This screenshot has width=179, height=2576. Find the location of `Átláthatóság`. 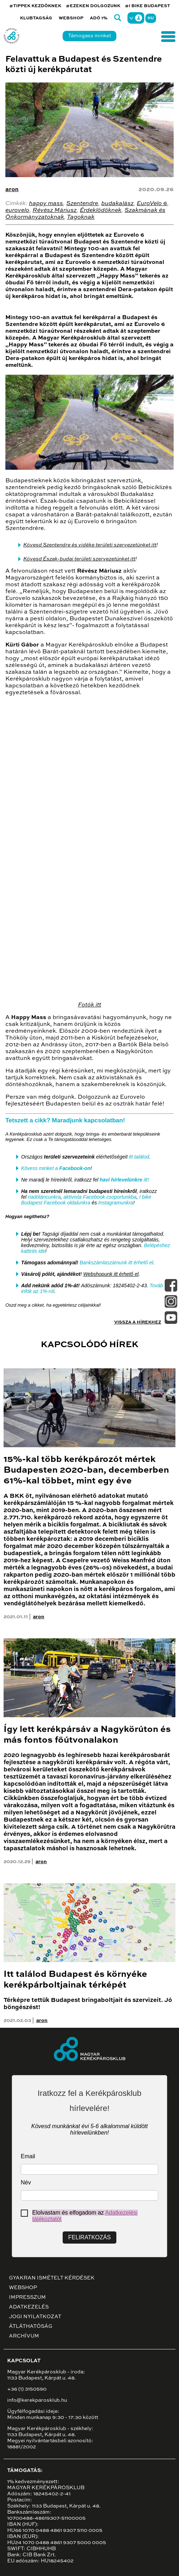

Átláthatóság is located at coordinates (30, 2326).